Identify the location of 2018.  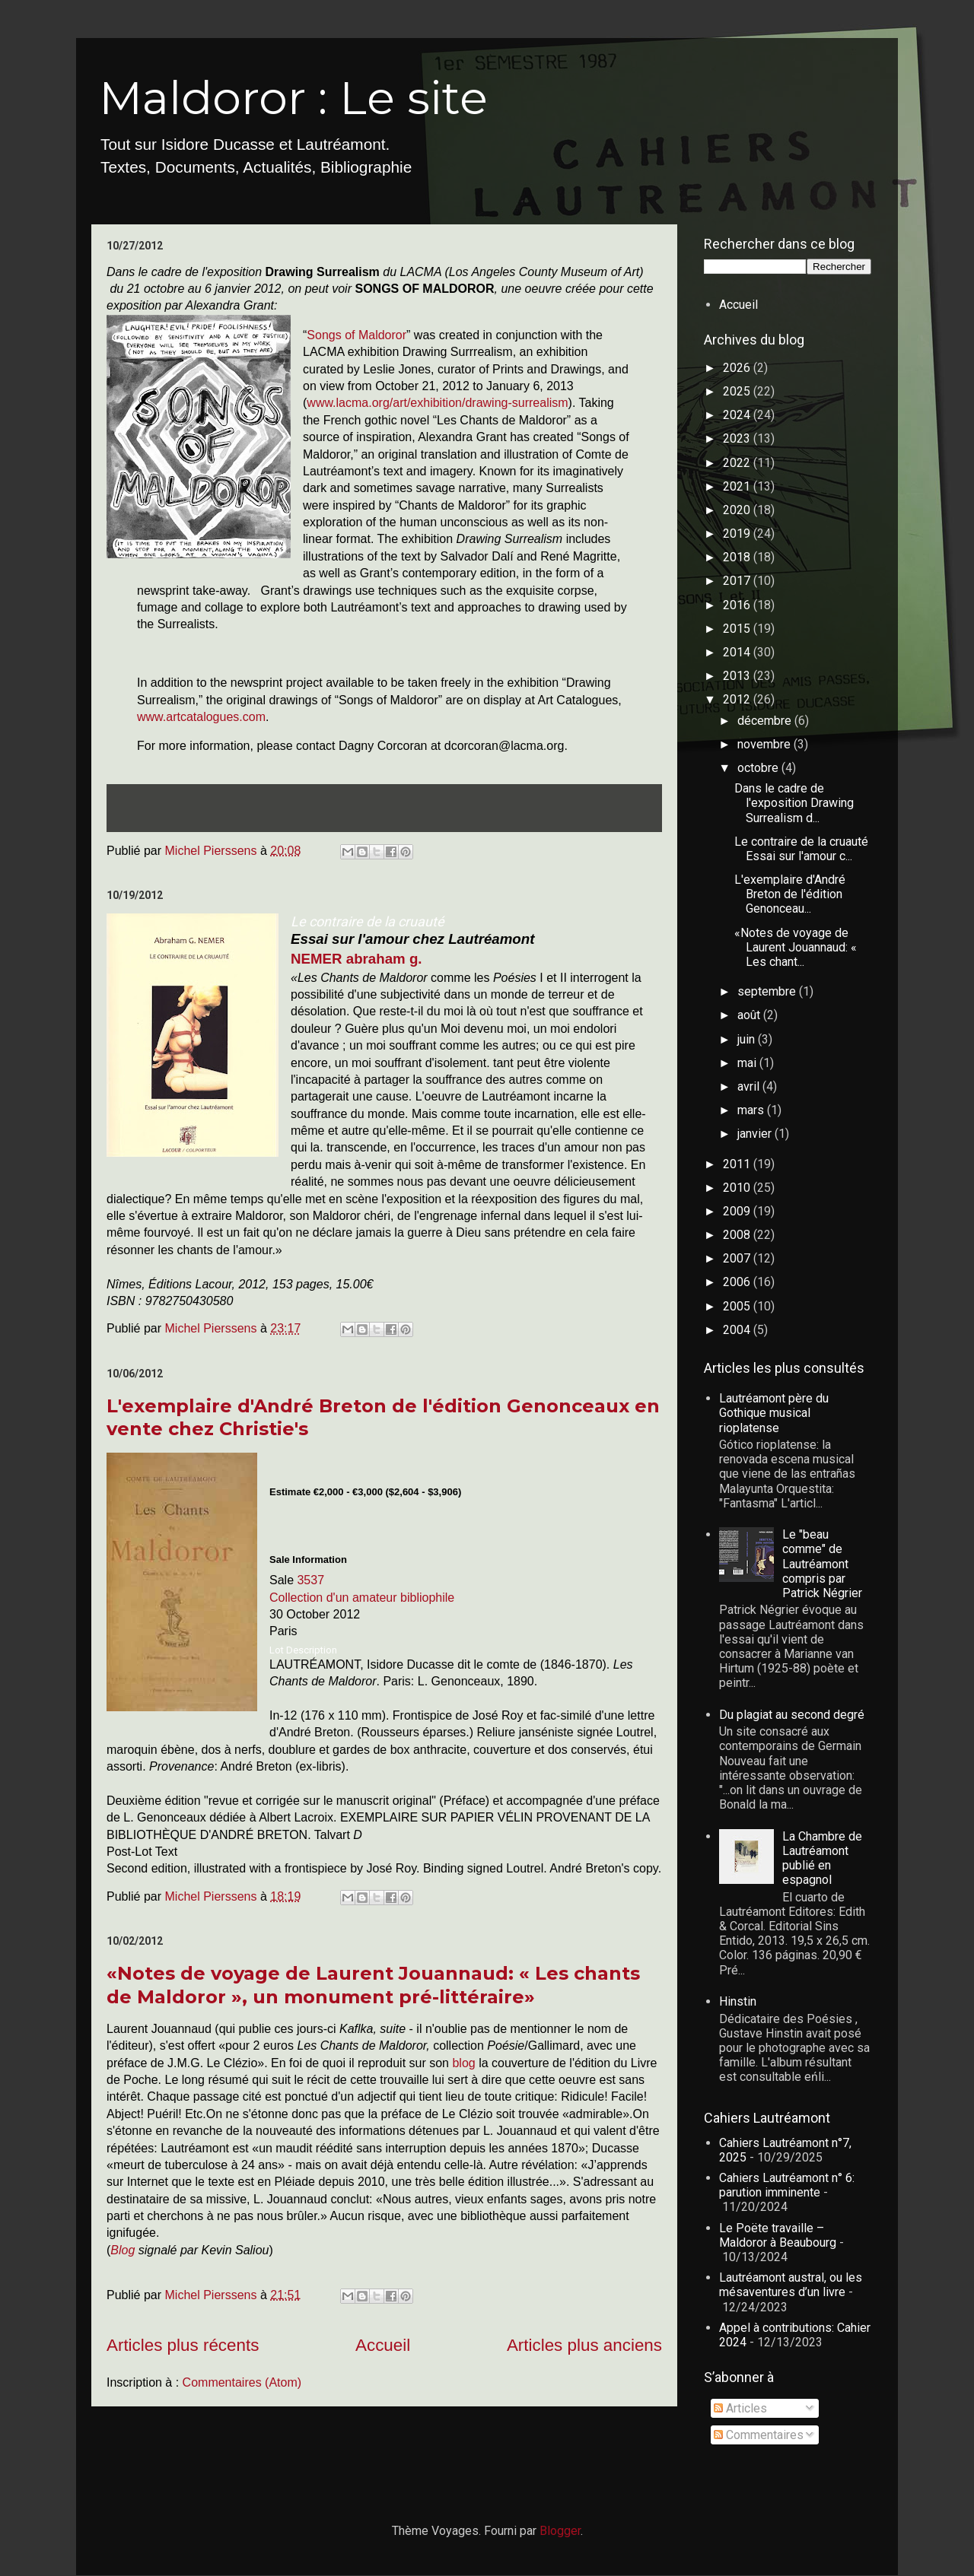
(738, 557).